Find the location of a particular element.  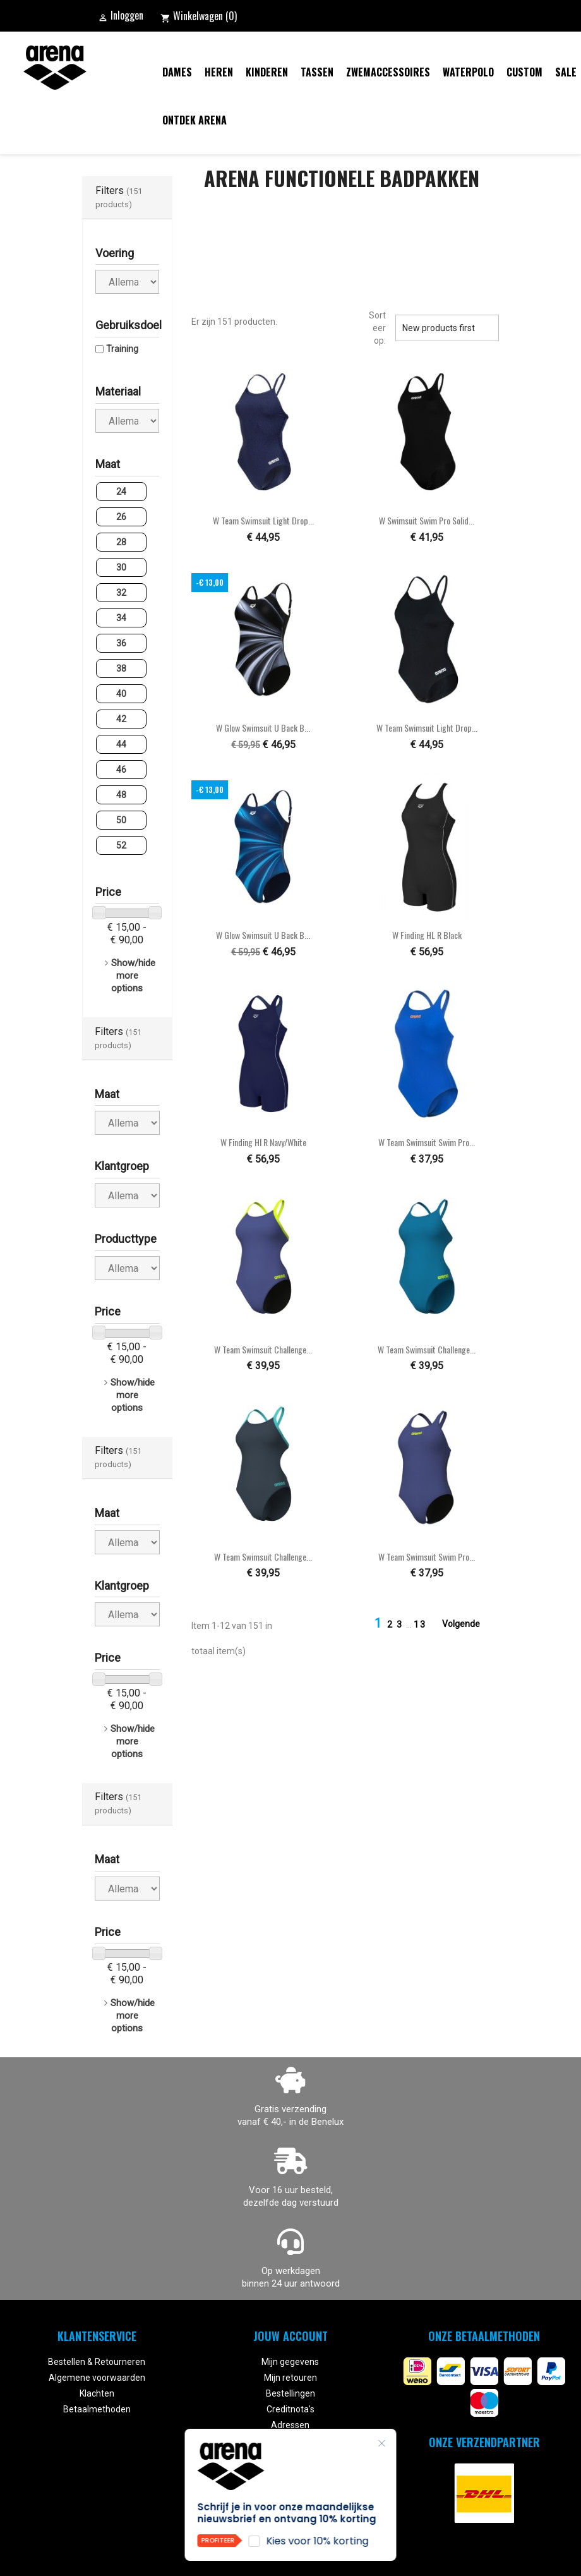

36 is located at coordinates (121, 643).